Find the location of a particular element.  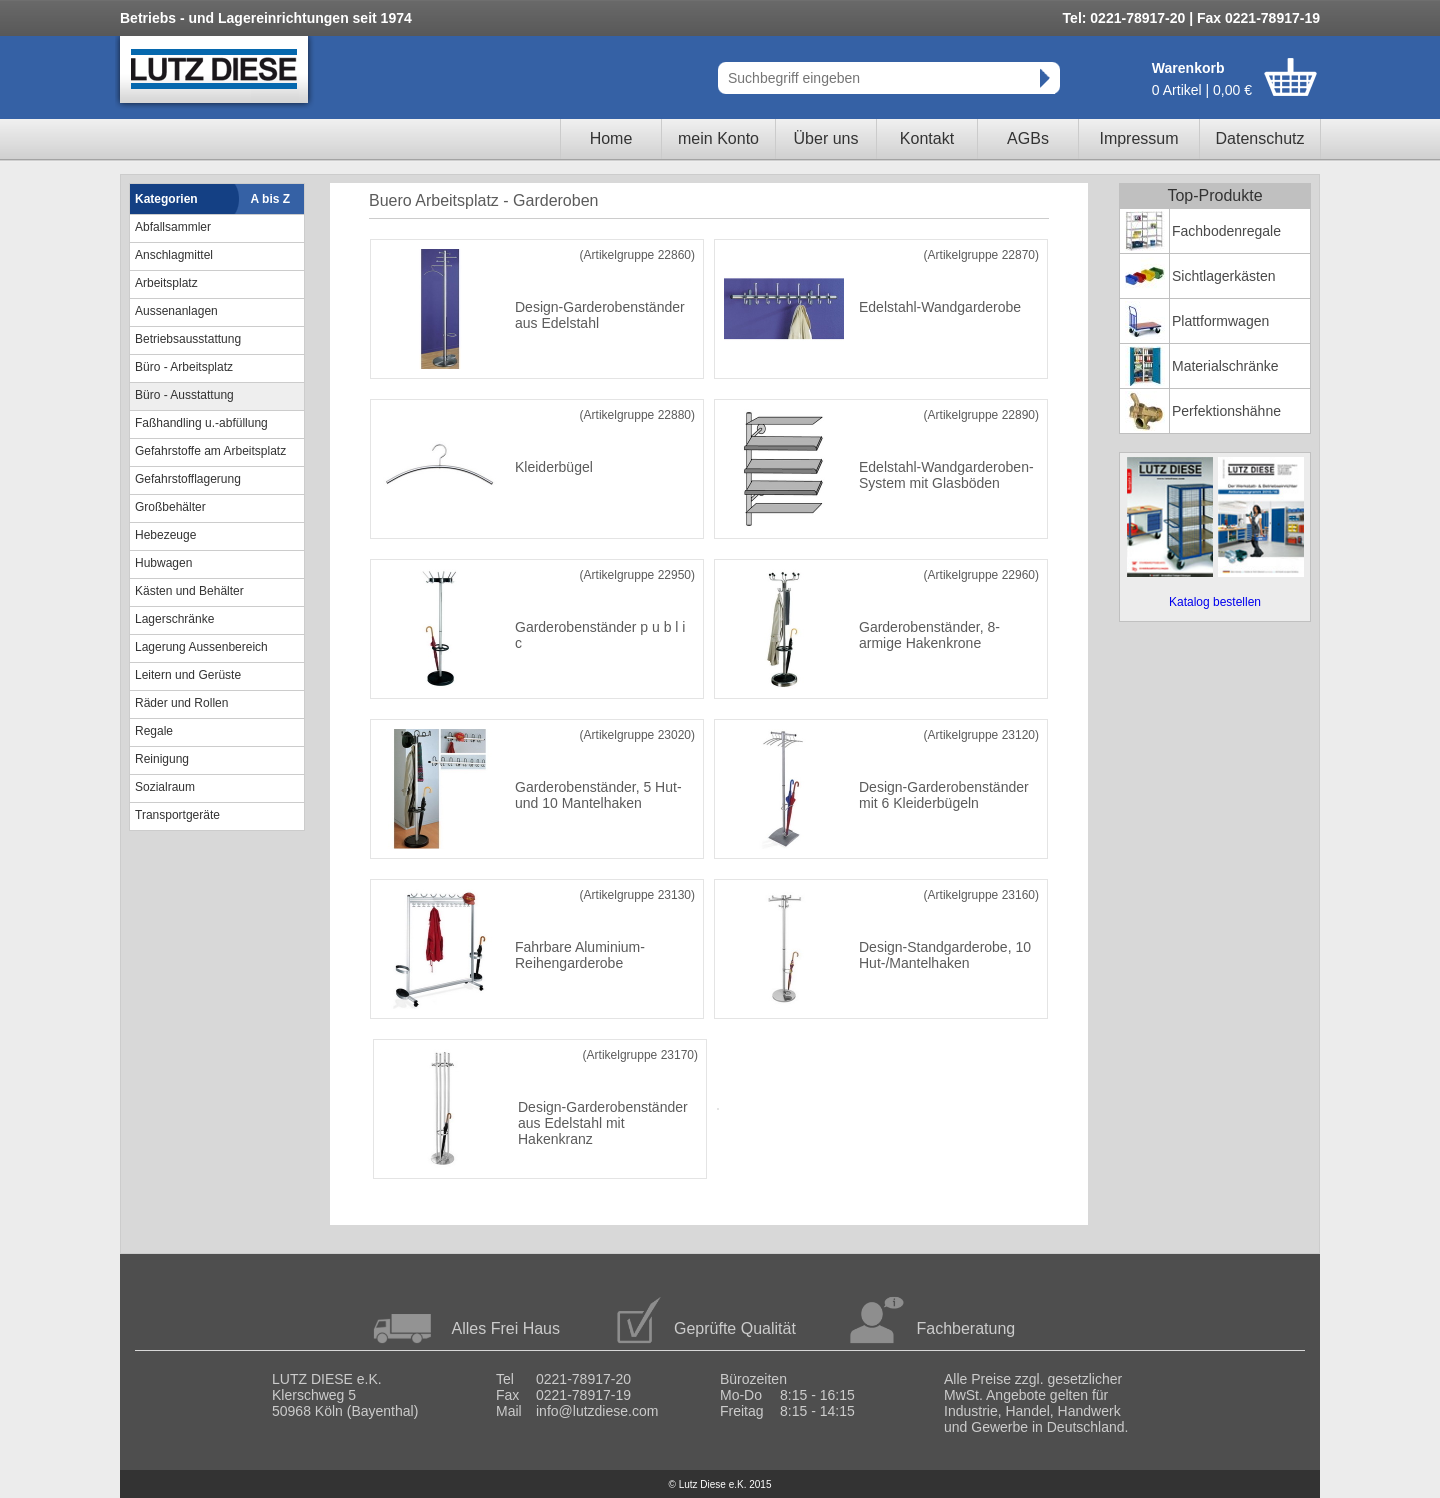

Kontakt is located at coordinates (927, 138).